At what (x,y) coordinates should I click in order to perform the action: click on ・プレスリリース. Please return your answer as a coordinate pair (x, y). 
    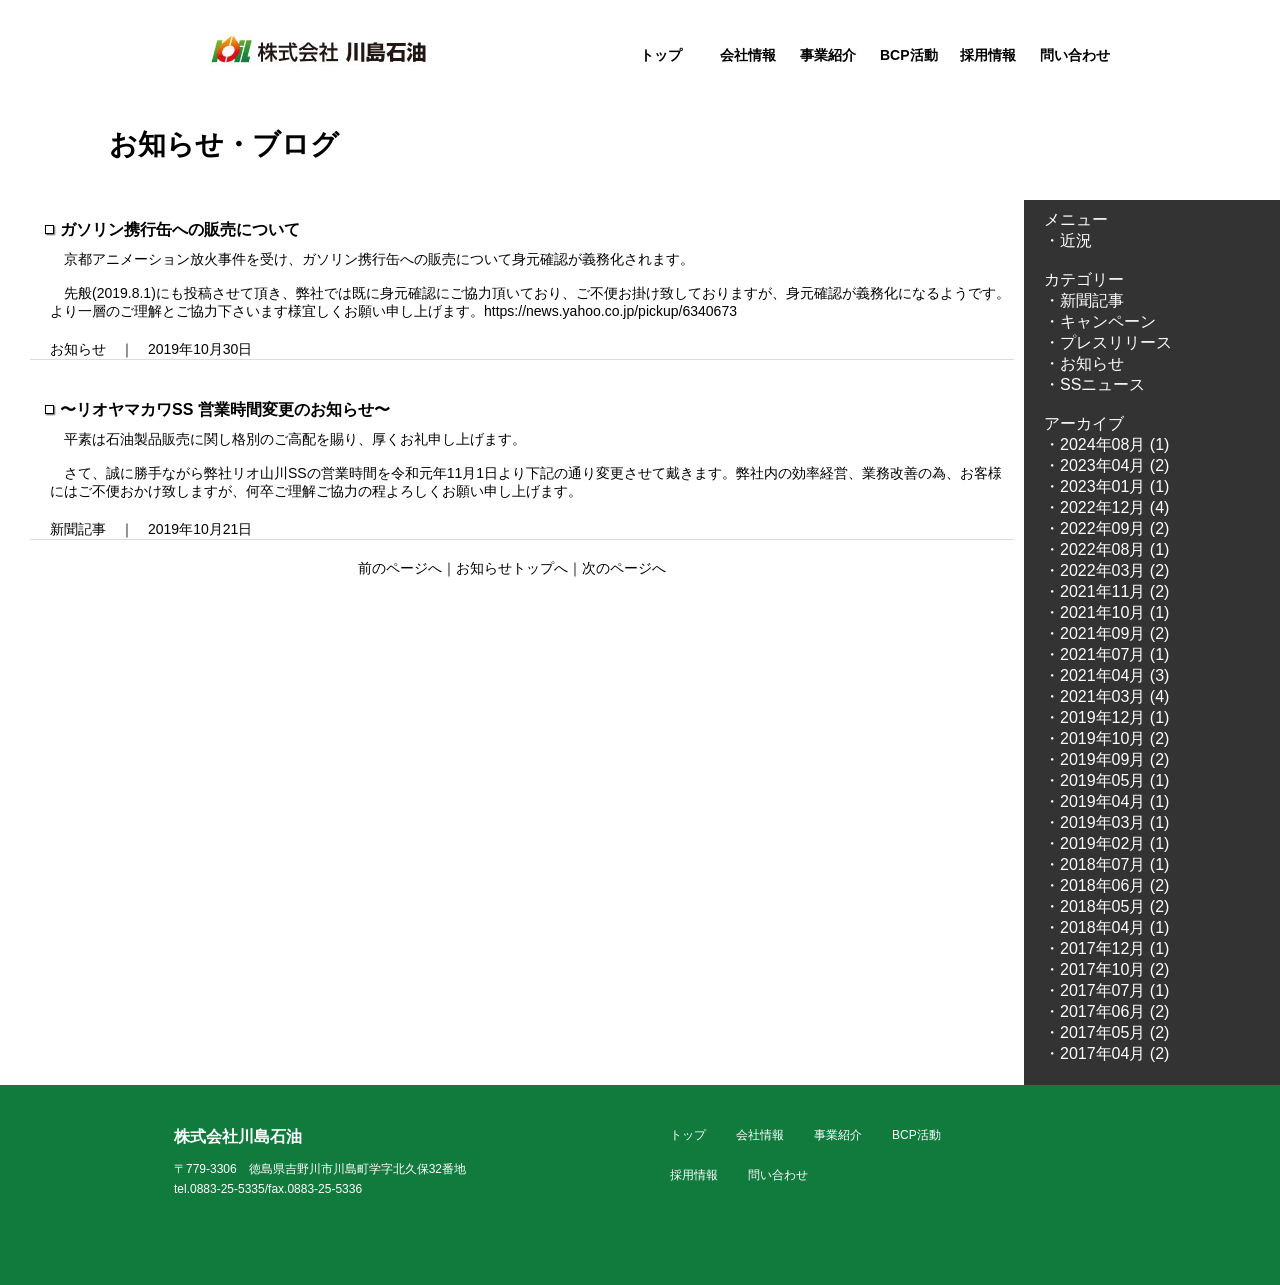
    Looking at the image, I should click on (1108, 342).